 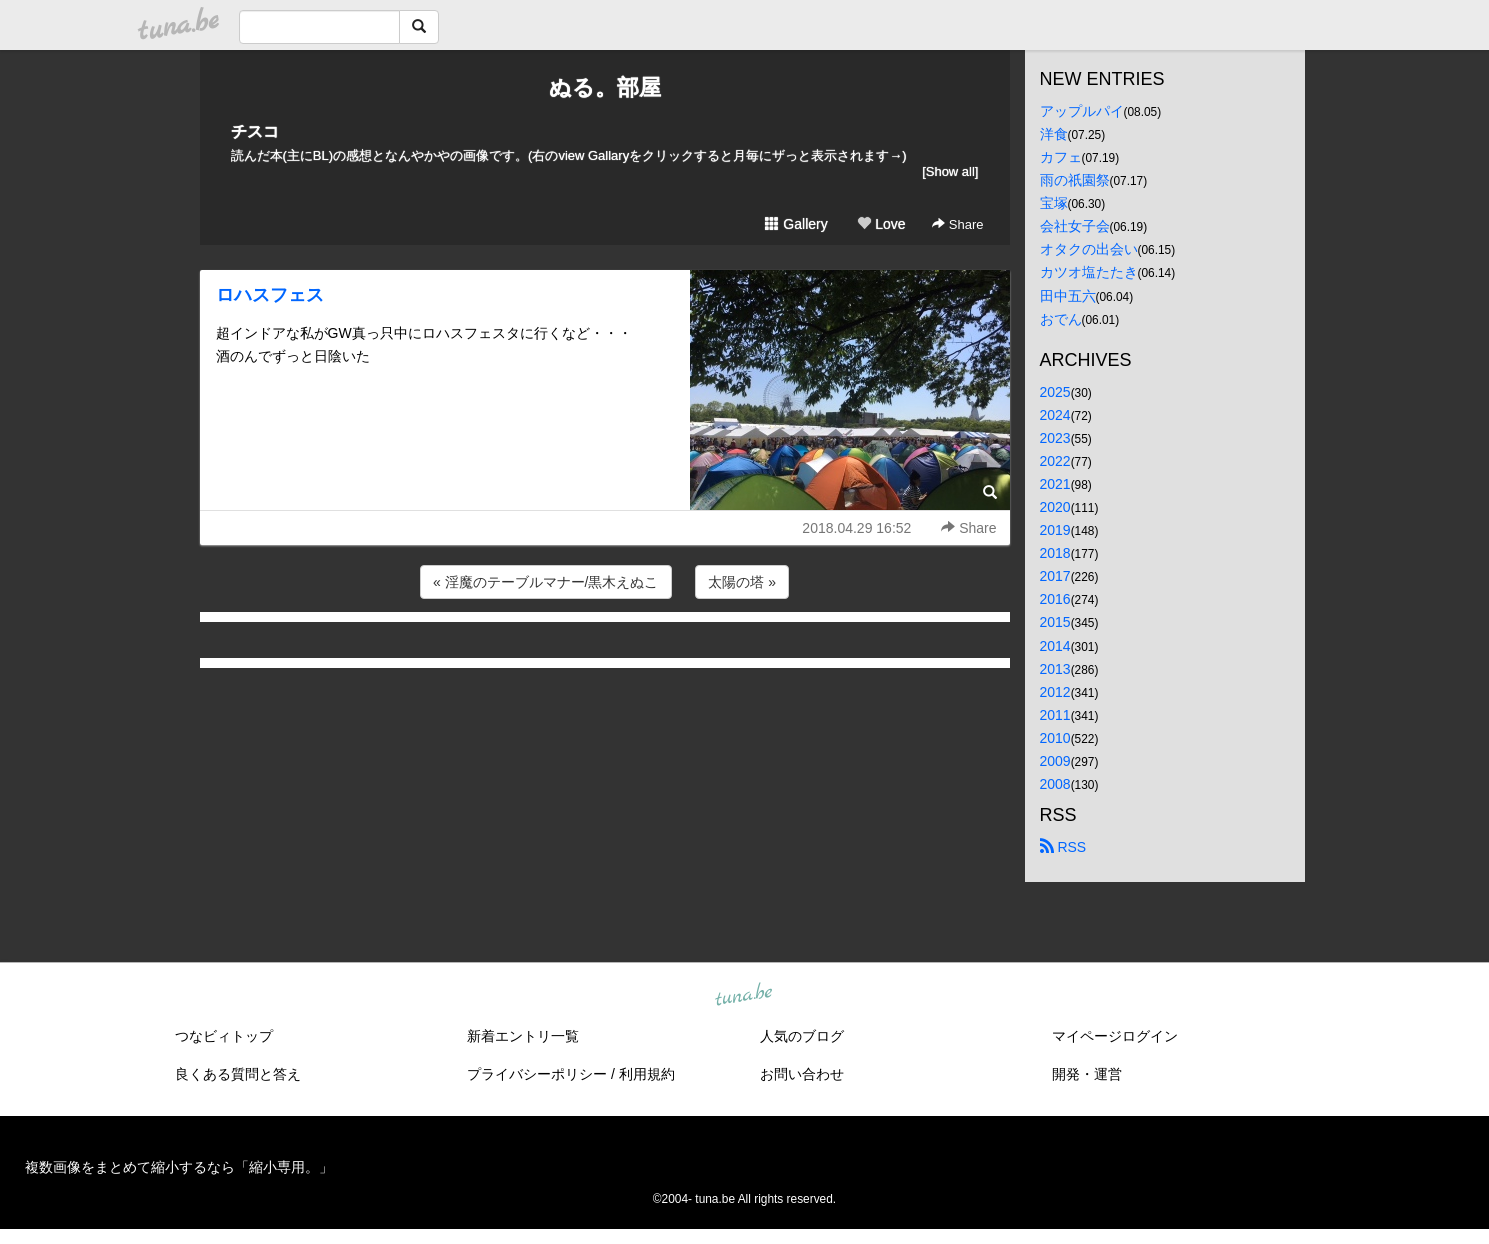 I want to click on 人気のブログ, so click(x=802, y=1036).